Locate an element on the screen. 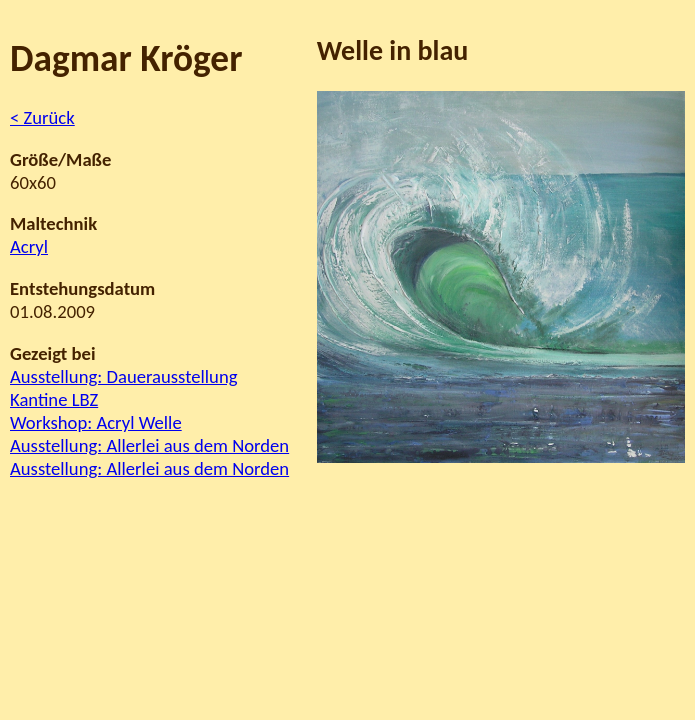 The image size is (695, 720). Acryl is located at coordinates (29, 246).